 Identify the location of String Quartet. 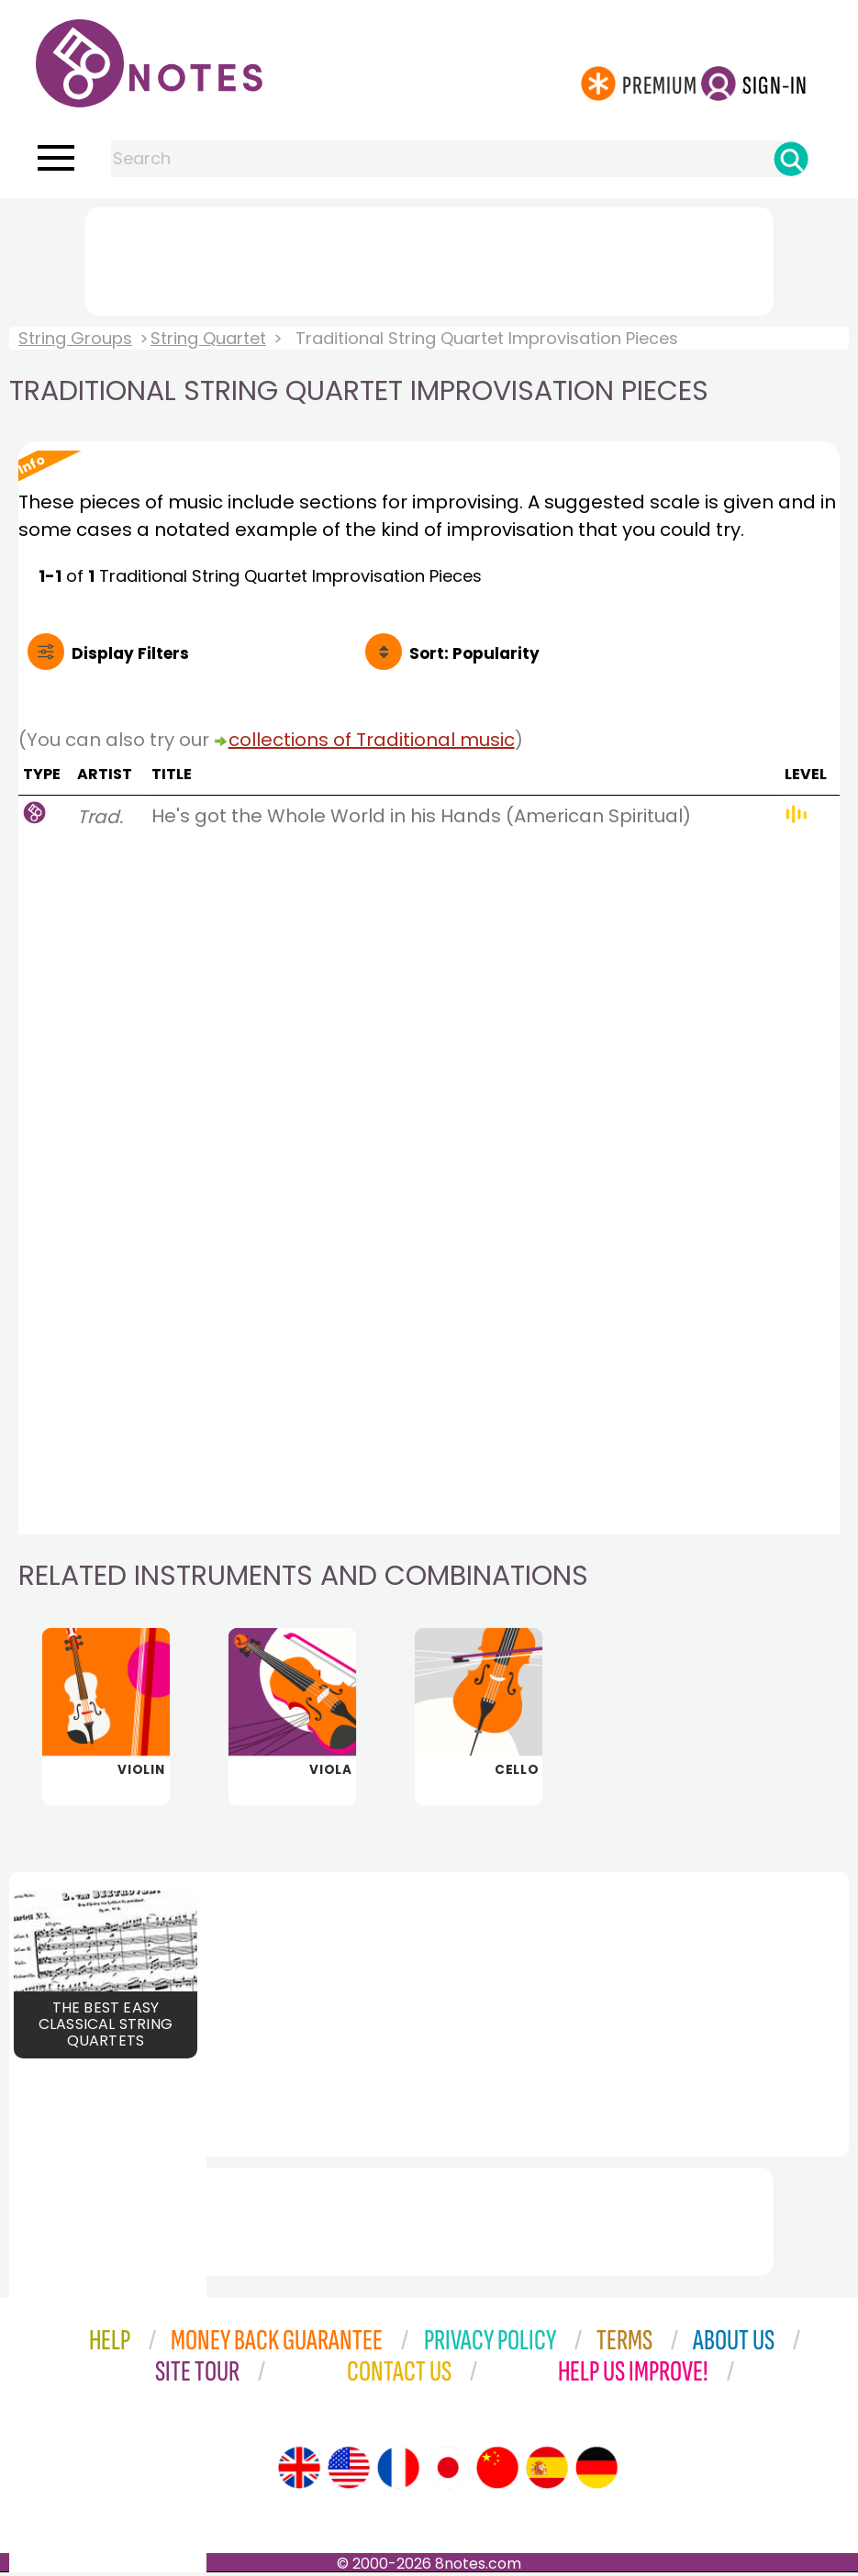
(208, 338).